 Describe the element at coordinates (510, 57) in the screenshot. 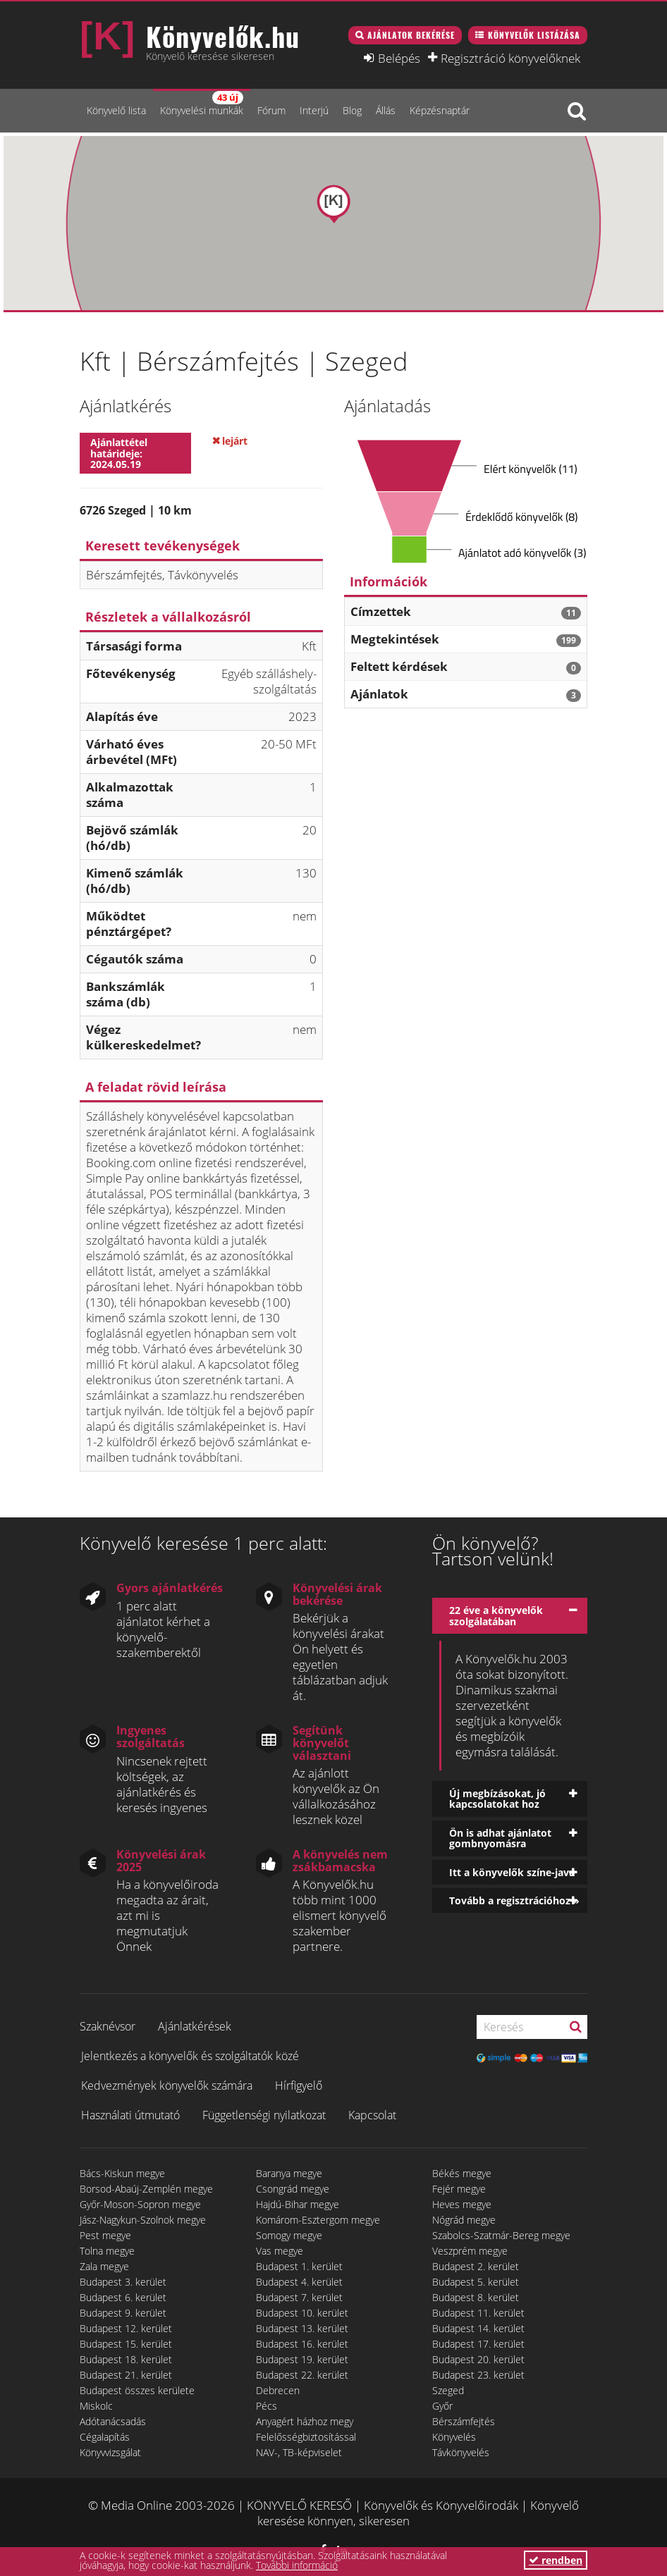

I see `Regisztráció könyvelőknek` at that location.